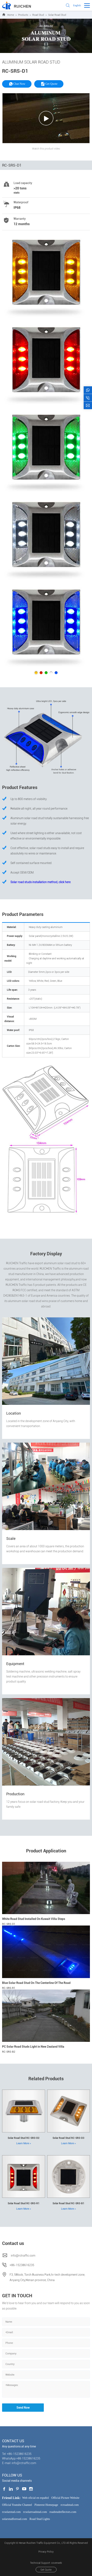  I want to click on solarstudforroad.com, so click(14, 2519).